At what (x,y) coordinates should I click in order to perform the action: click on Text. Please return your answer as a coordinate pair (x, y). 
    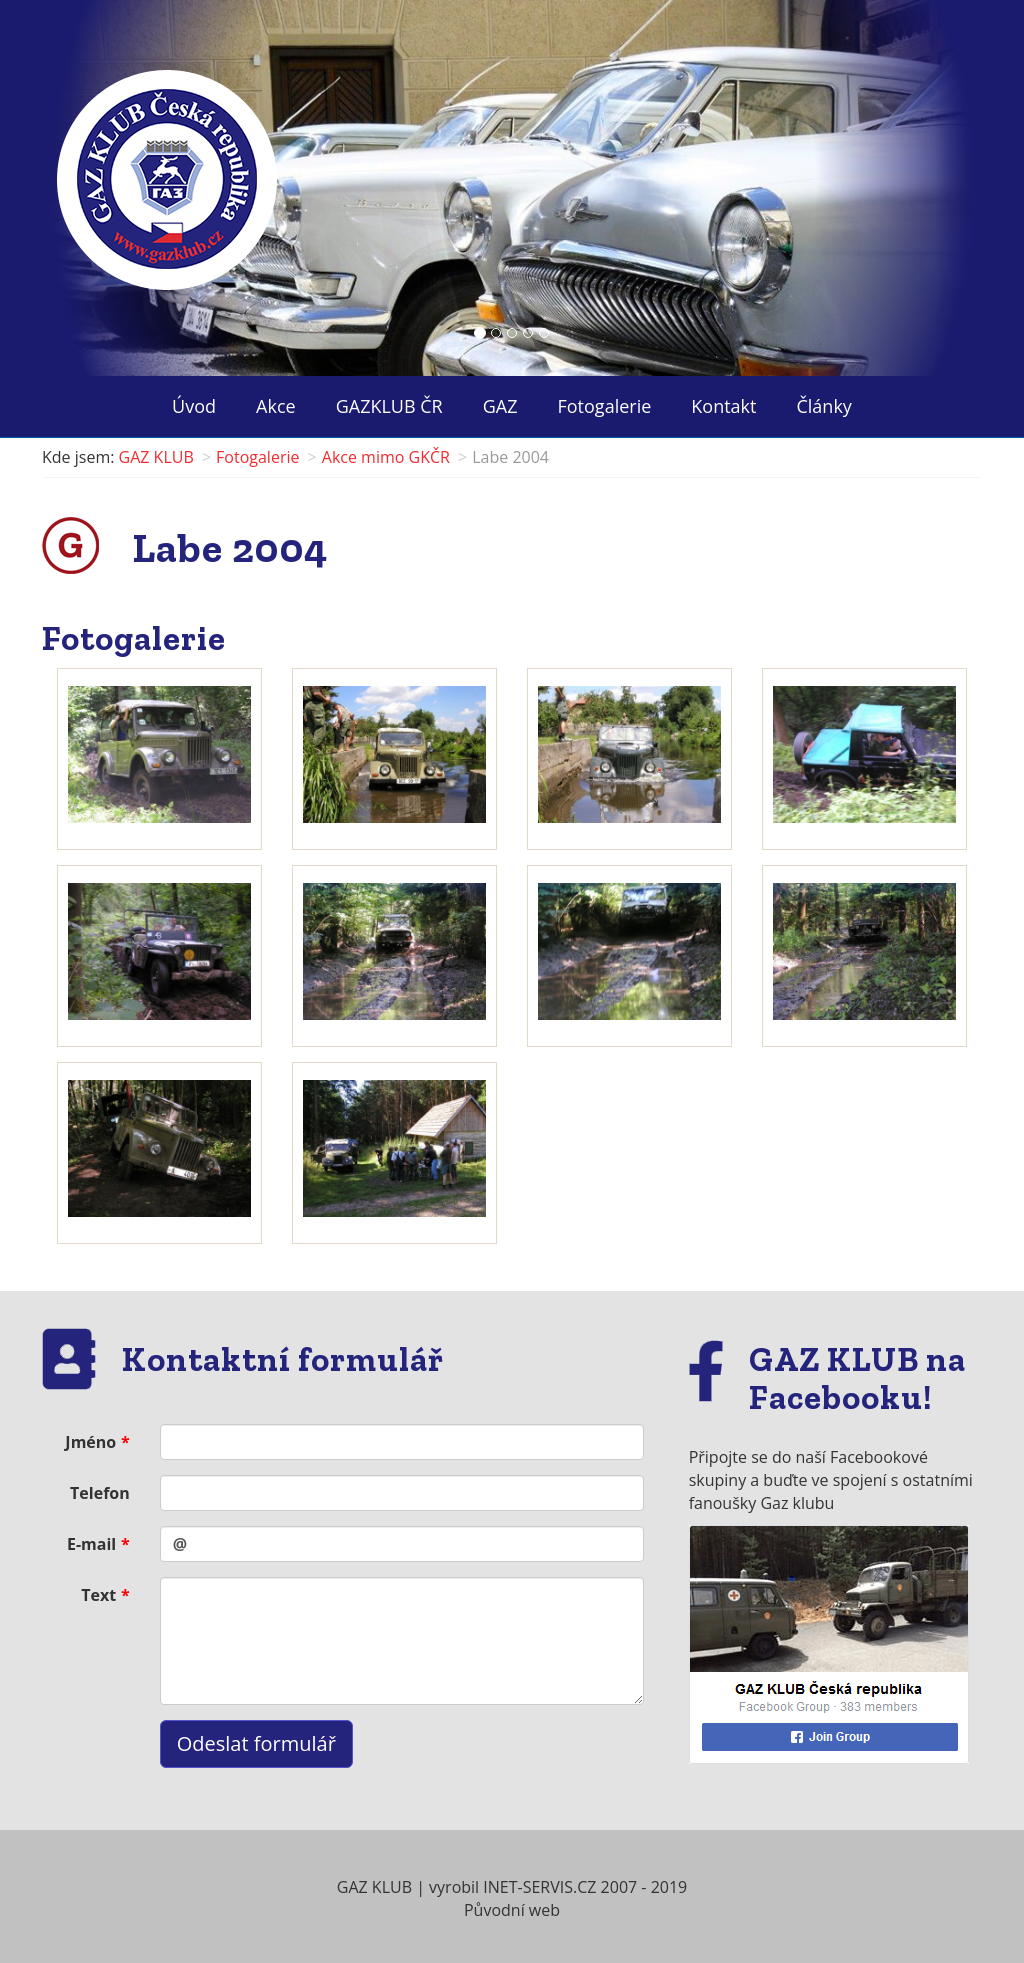
    Looking at the image, I should click on (98, 1595).